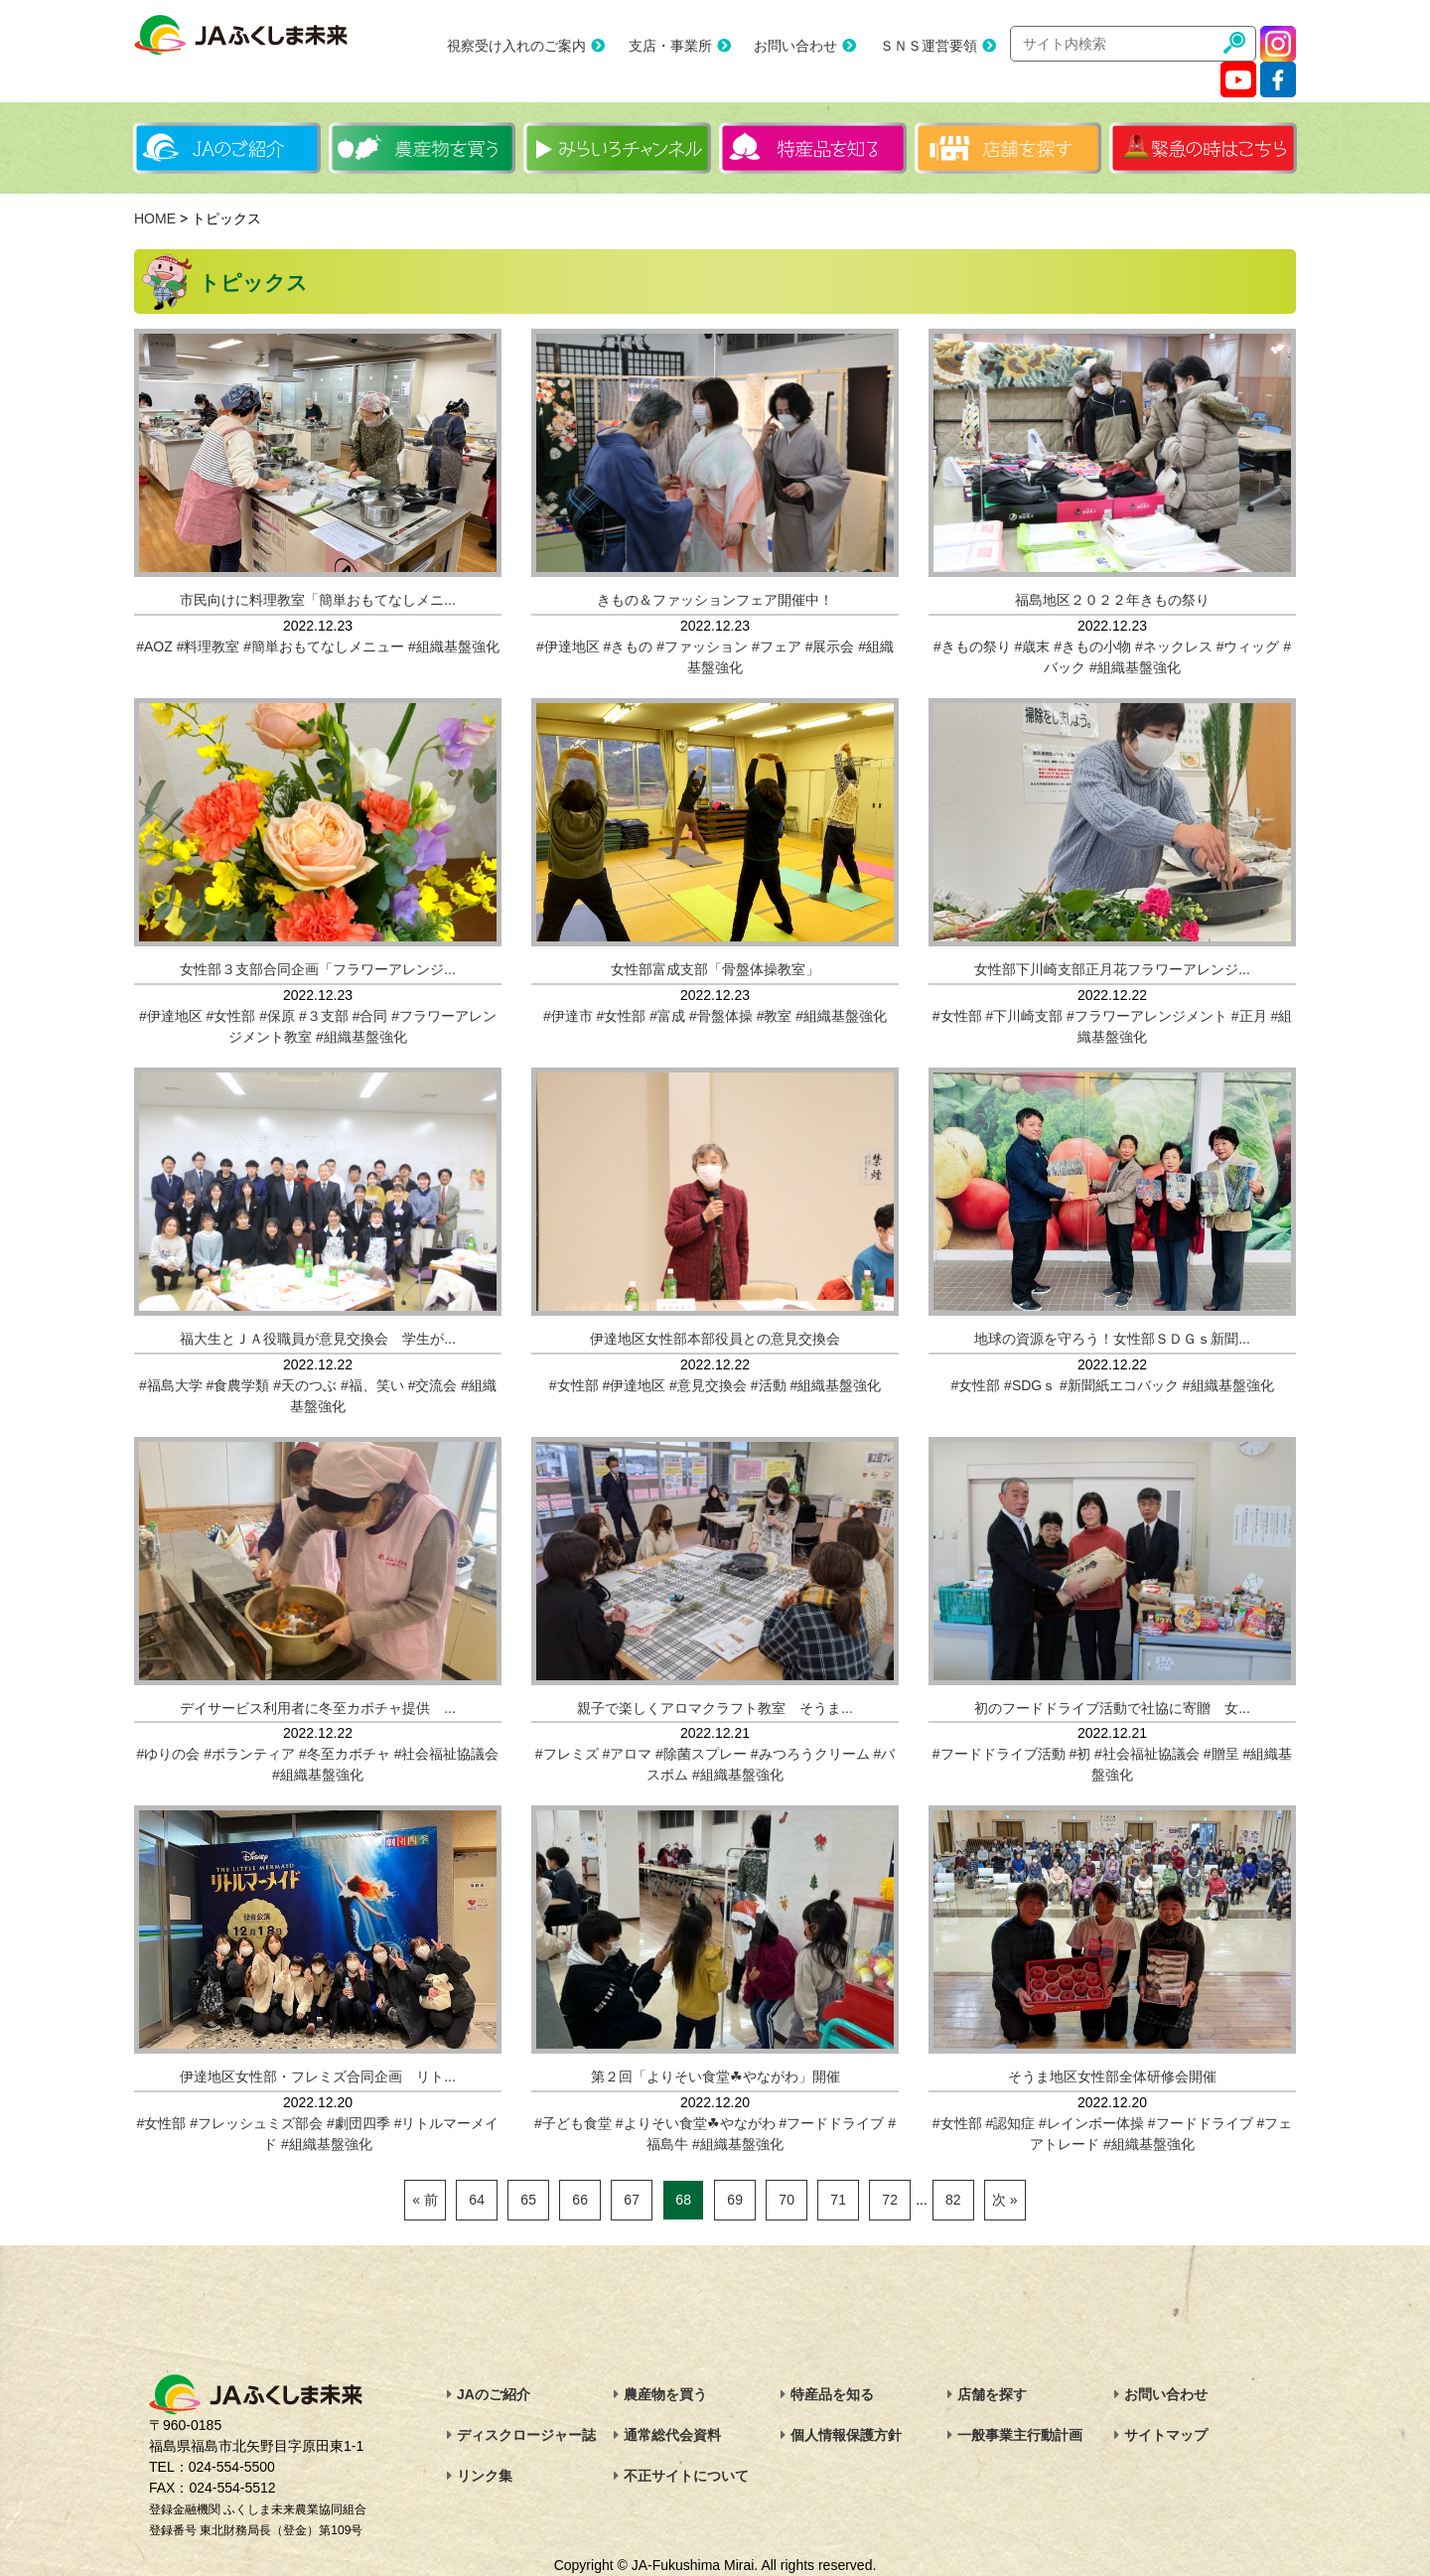  I want to click on #ゆりの会, so click(169, 1754).